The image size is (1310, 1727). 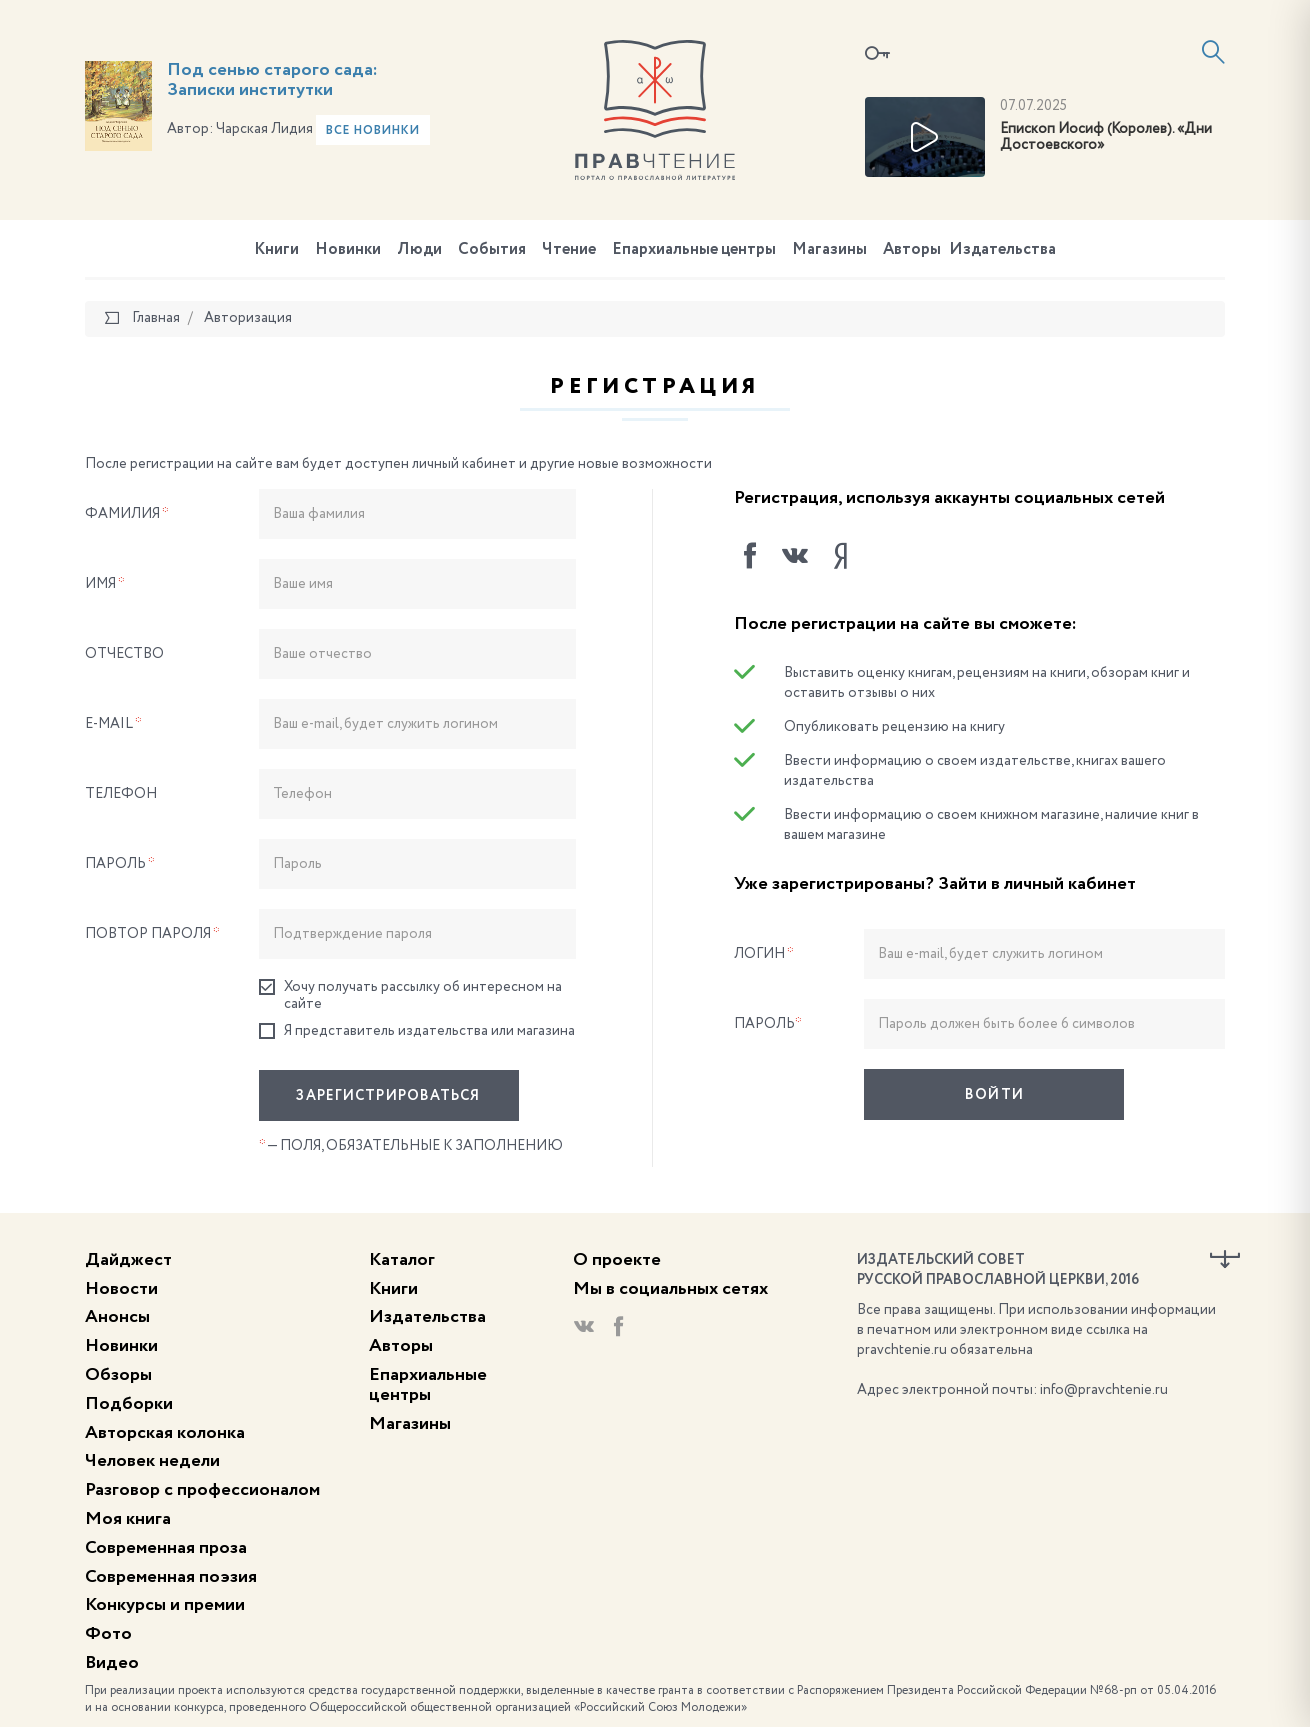 I want to click on Телефон, so click(x=121, y=794).